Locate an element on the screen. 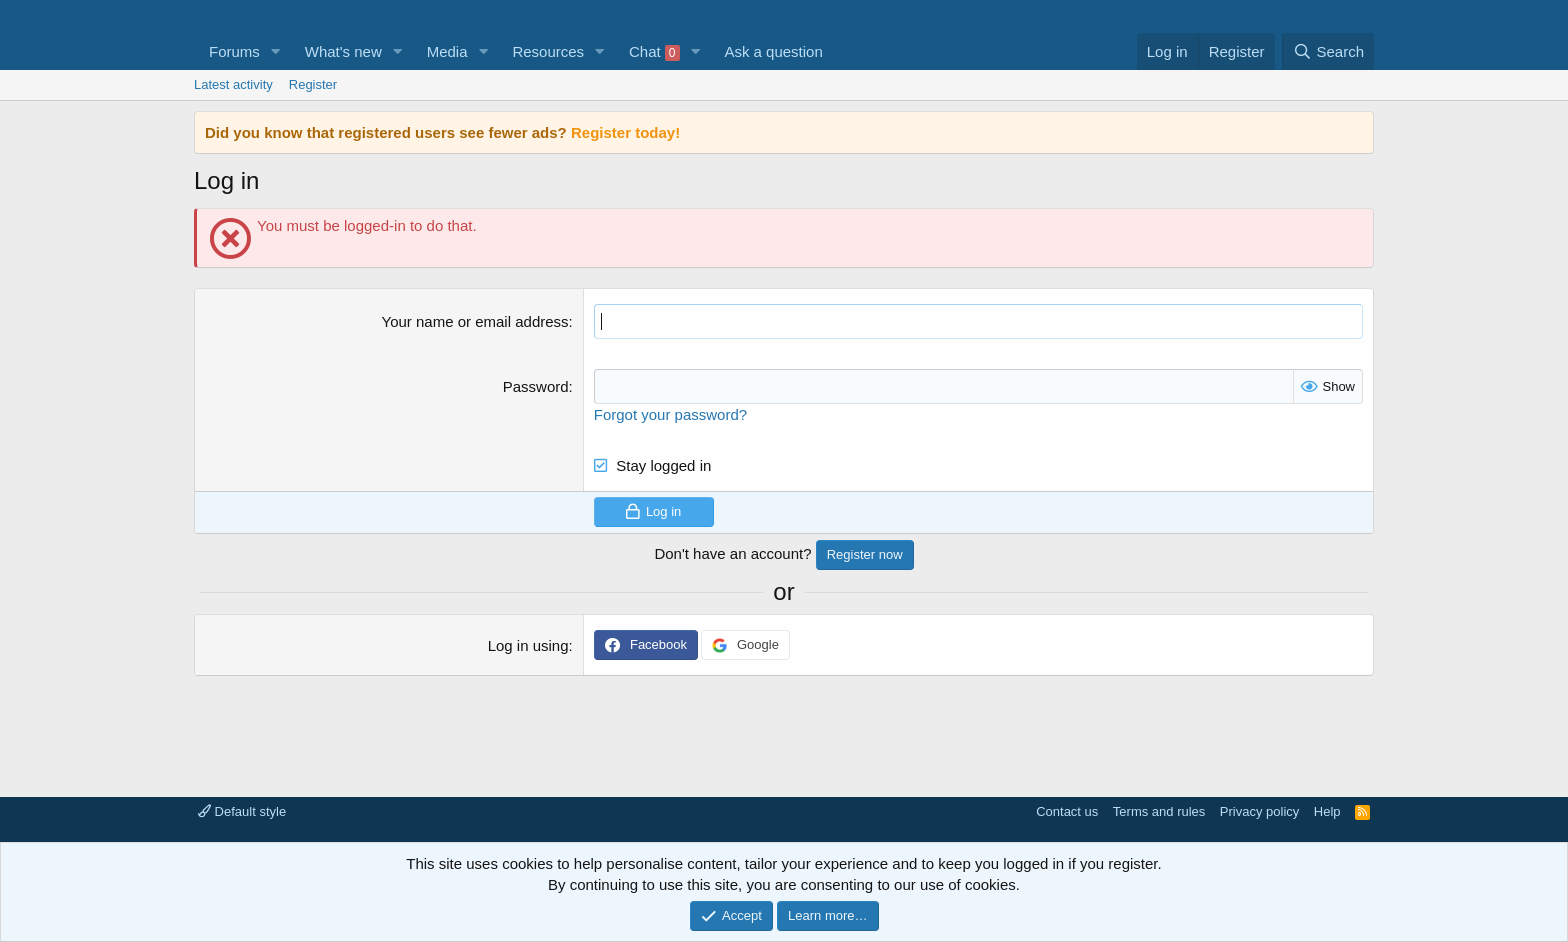  Ask a question is located at coordinates (773, 51).